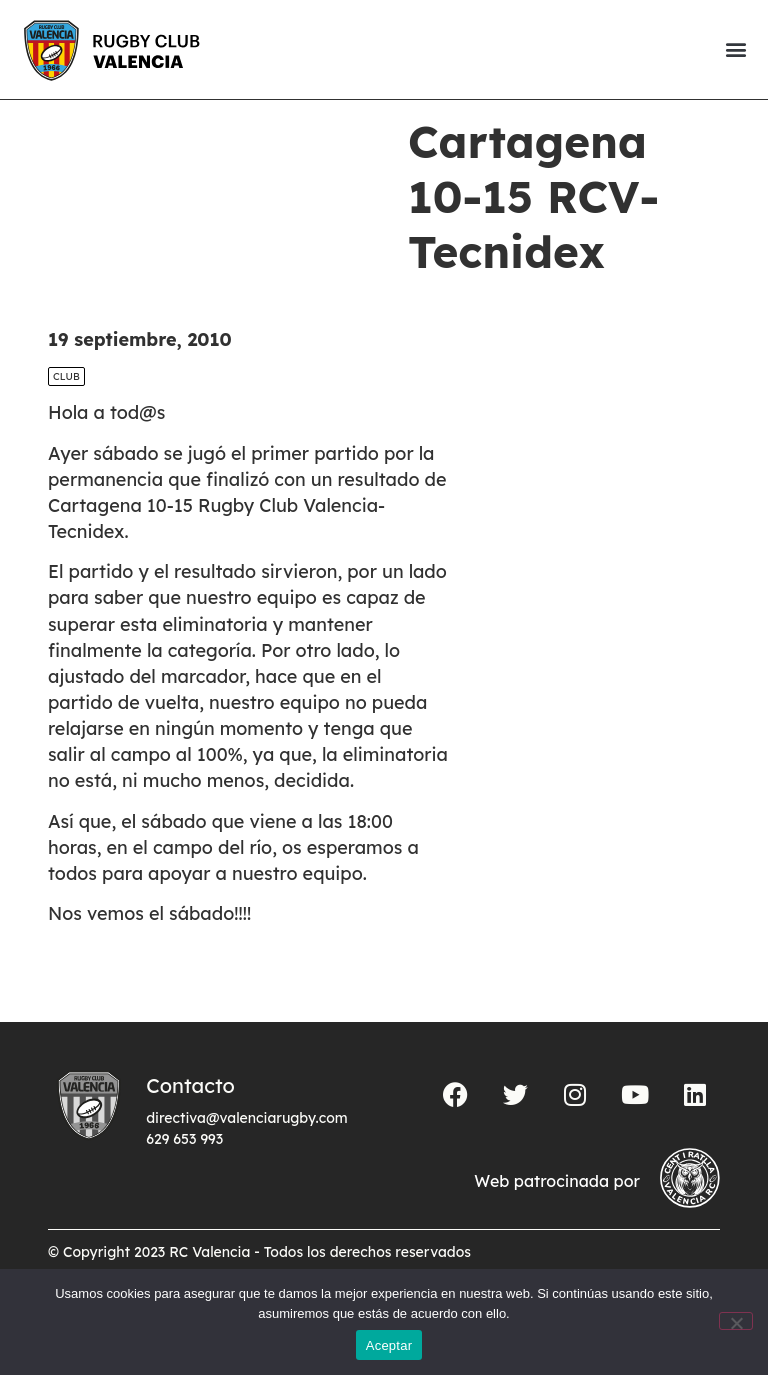 The image size is (768, 1375). Describe the element at coordinates (735, 49) in the screenshot. I see `[button]` at that location.